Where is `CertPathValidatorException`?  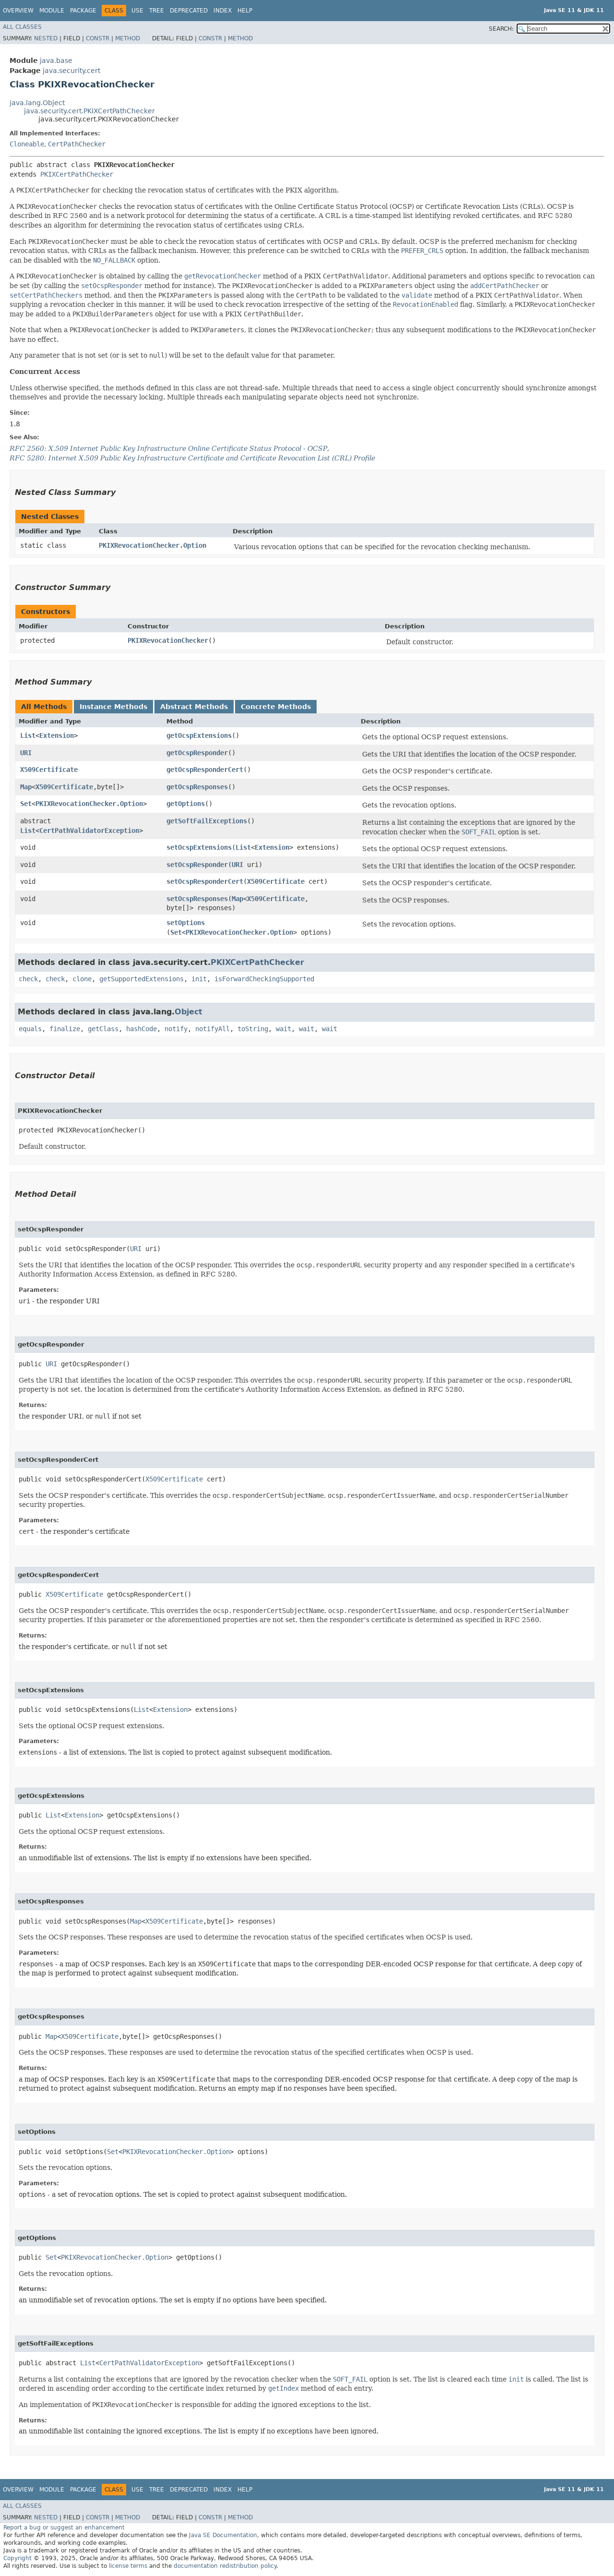 CertPathValidatorException is located at coordinates (89, 830).